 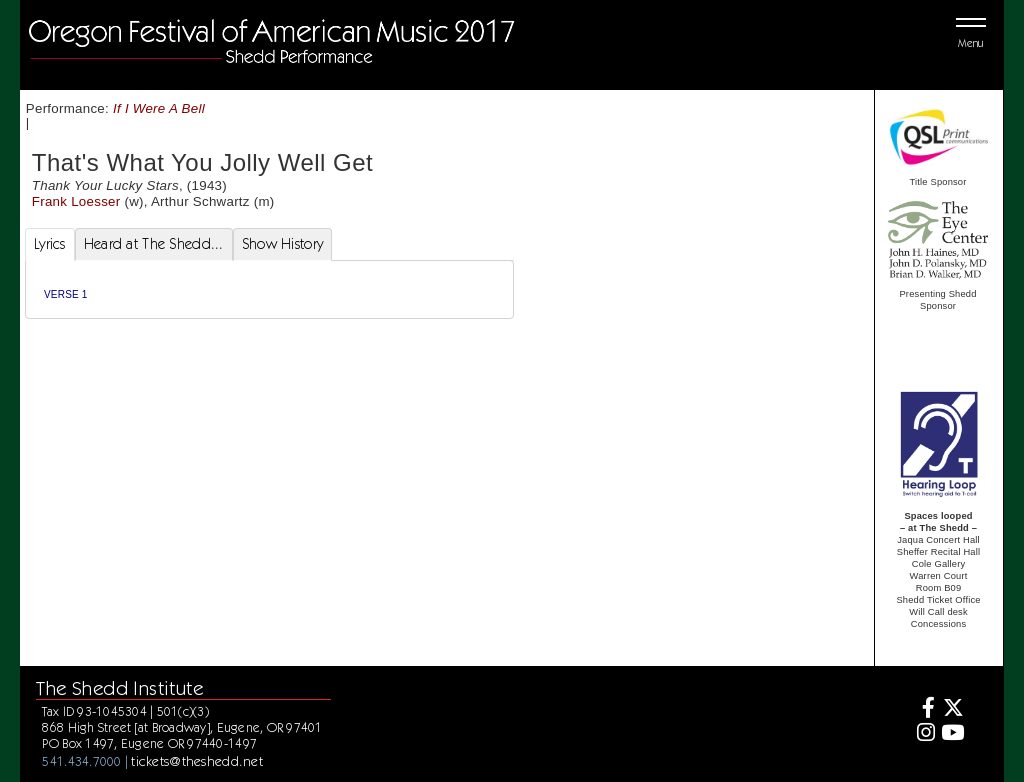 What do you see at coordinates (923, 735) in the screenshot?
I see `[Instagram]` at bounding box center [923, 735].